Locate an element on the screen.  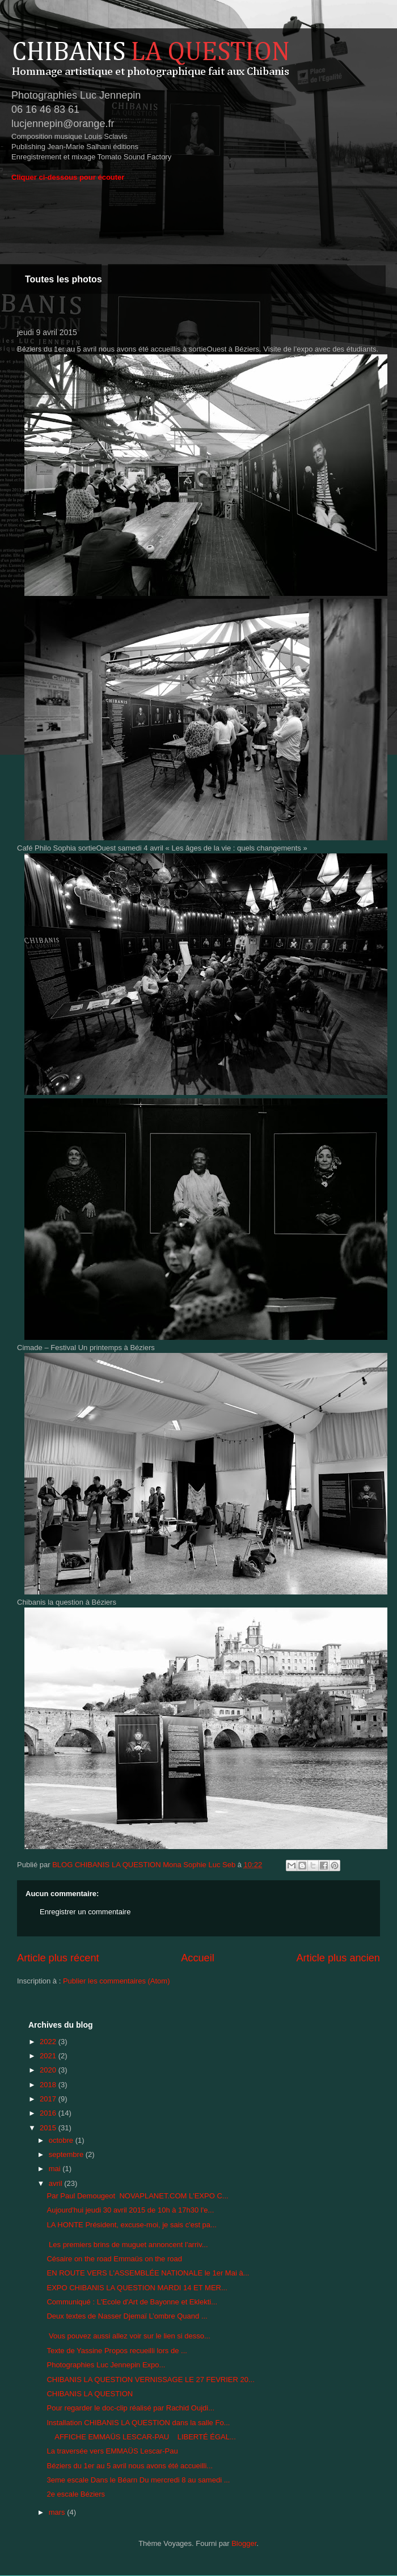
Toutes les photos is located at coordinates (63, 279).